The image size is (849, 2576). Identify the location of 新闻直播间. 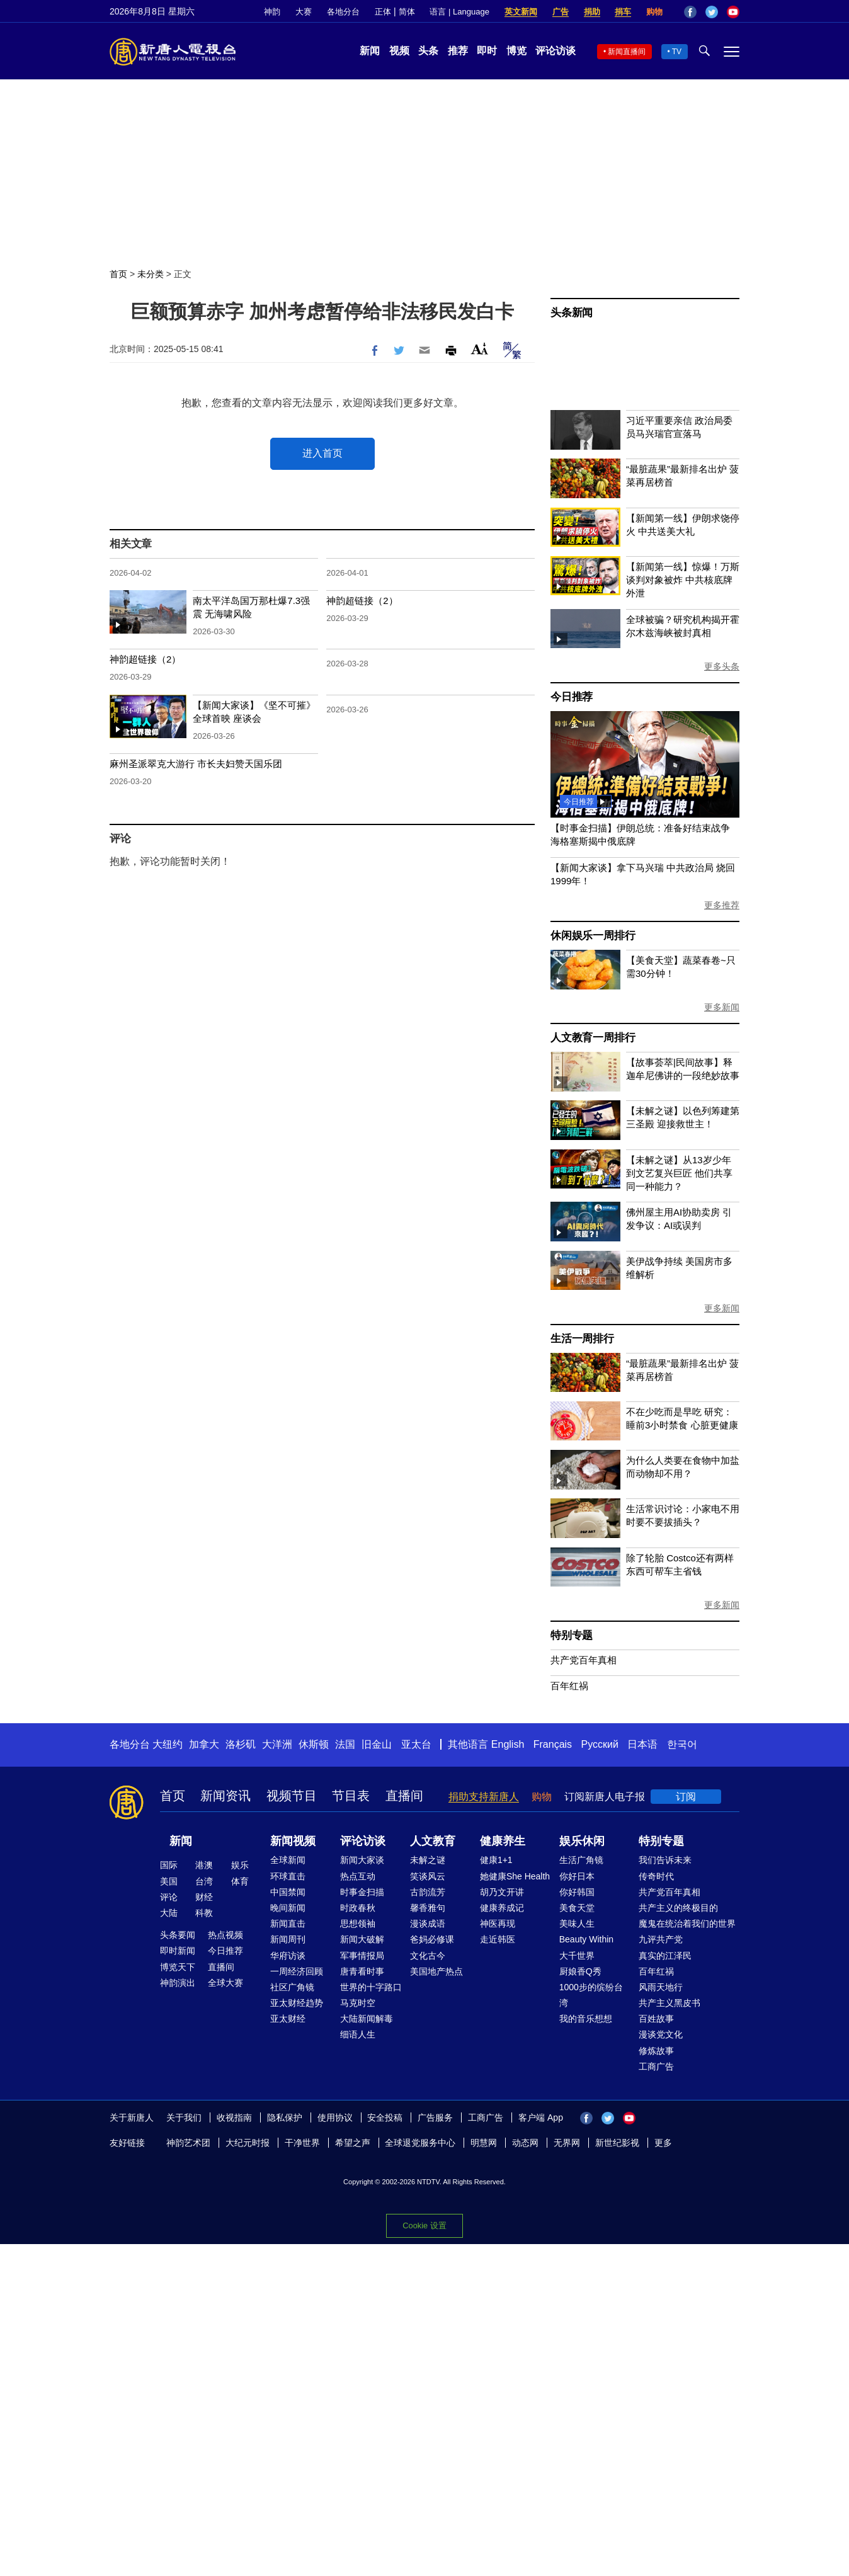
(627, 51).